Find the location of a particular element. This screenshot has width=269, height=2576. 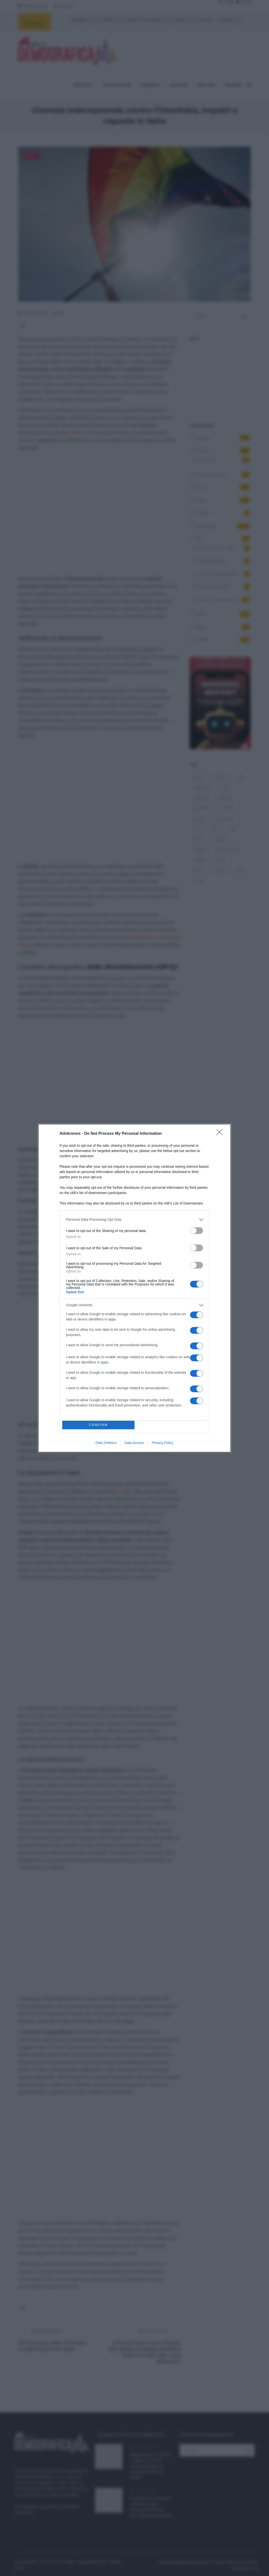

Data Access is located at coordinates (134, 1443).